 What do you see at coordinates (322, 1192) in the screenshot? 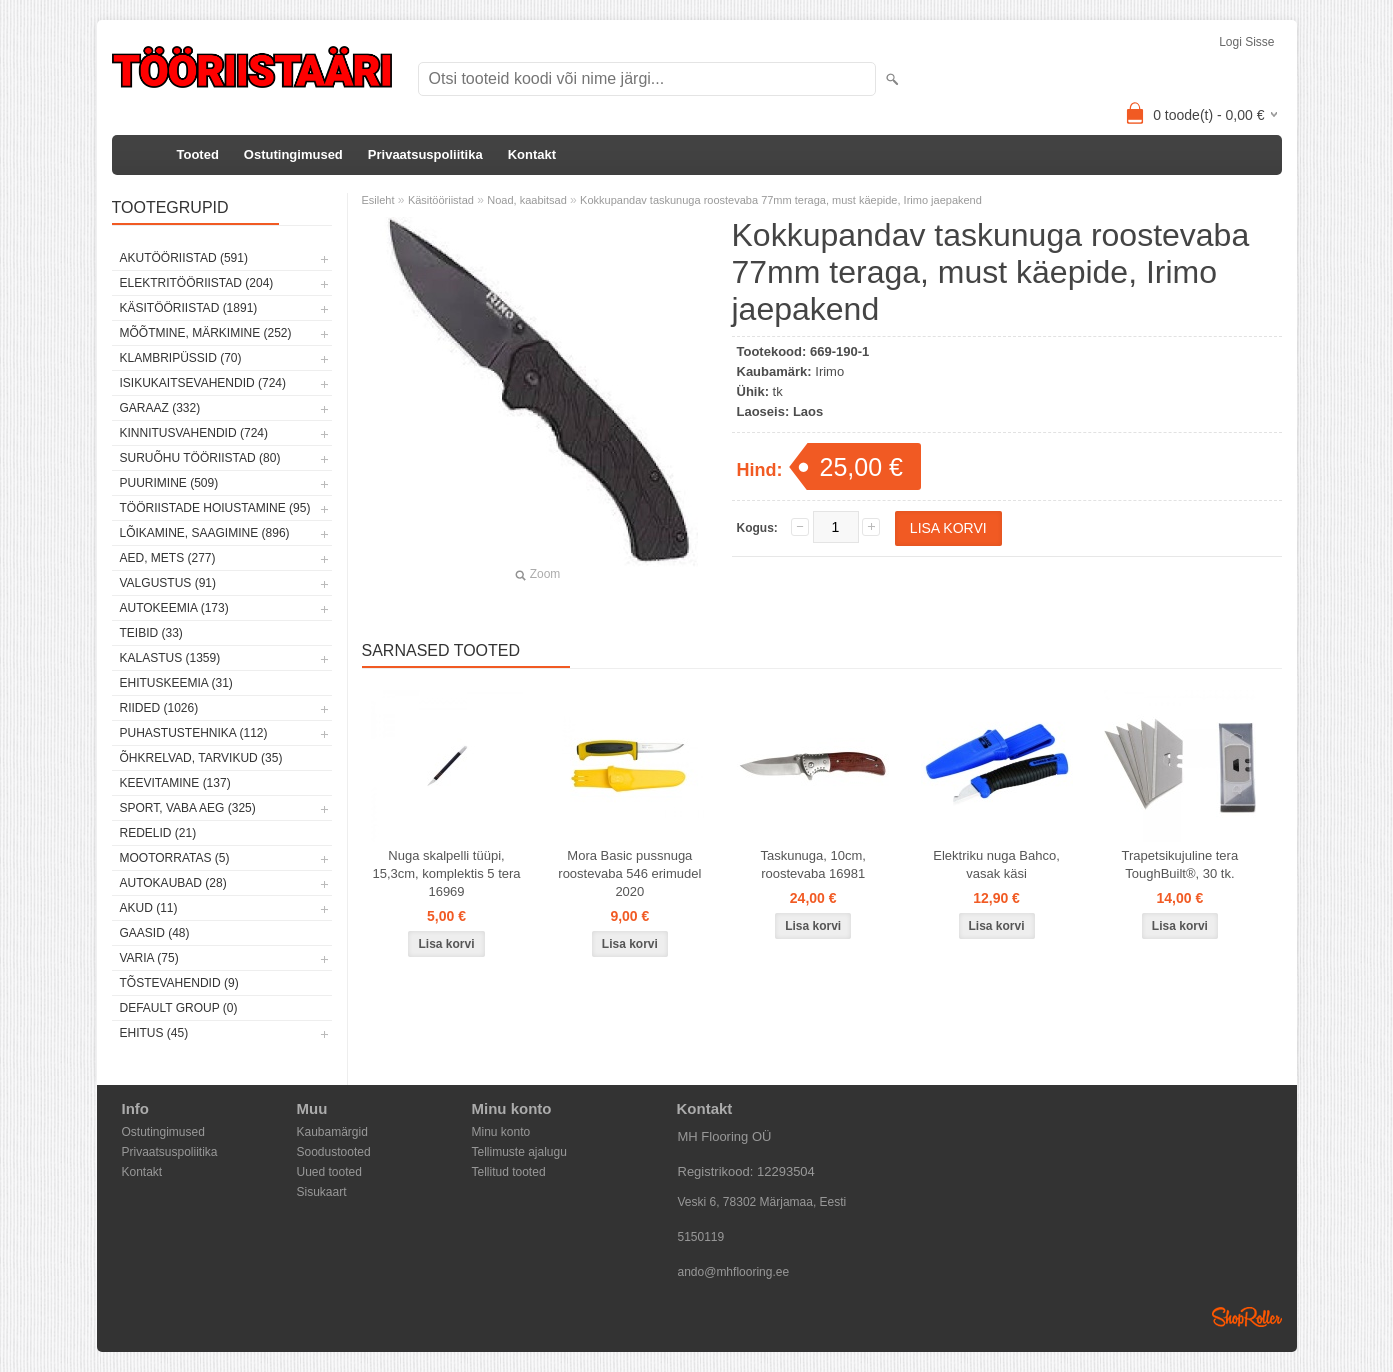
I see `Sisukaart` at bounding box center [322, 1192].